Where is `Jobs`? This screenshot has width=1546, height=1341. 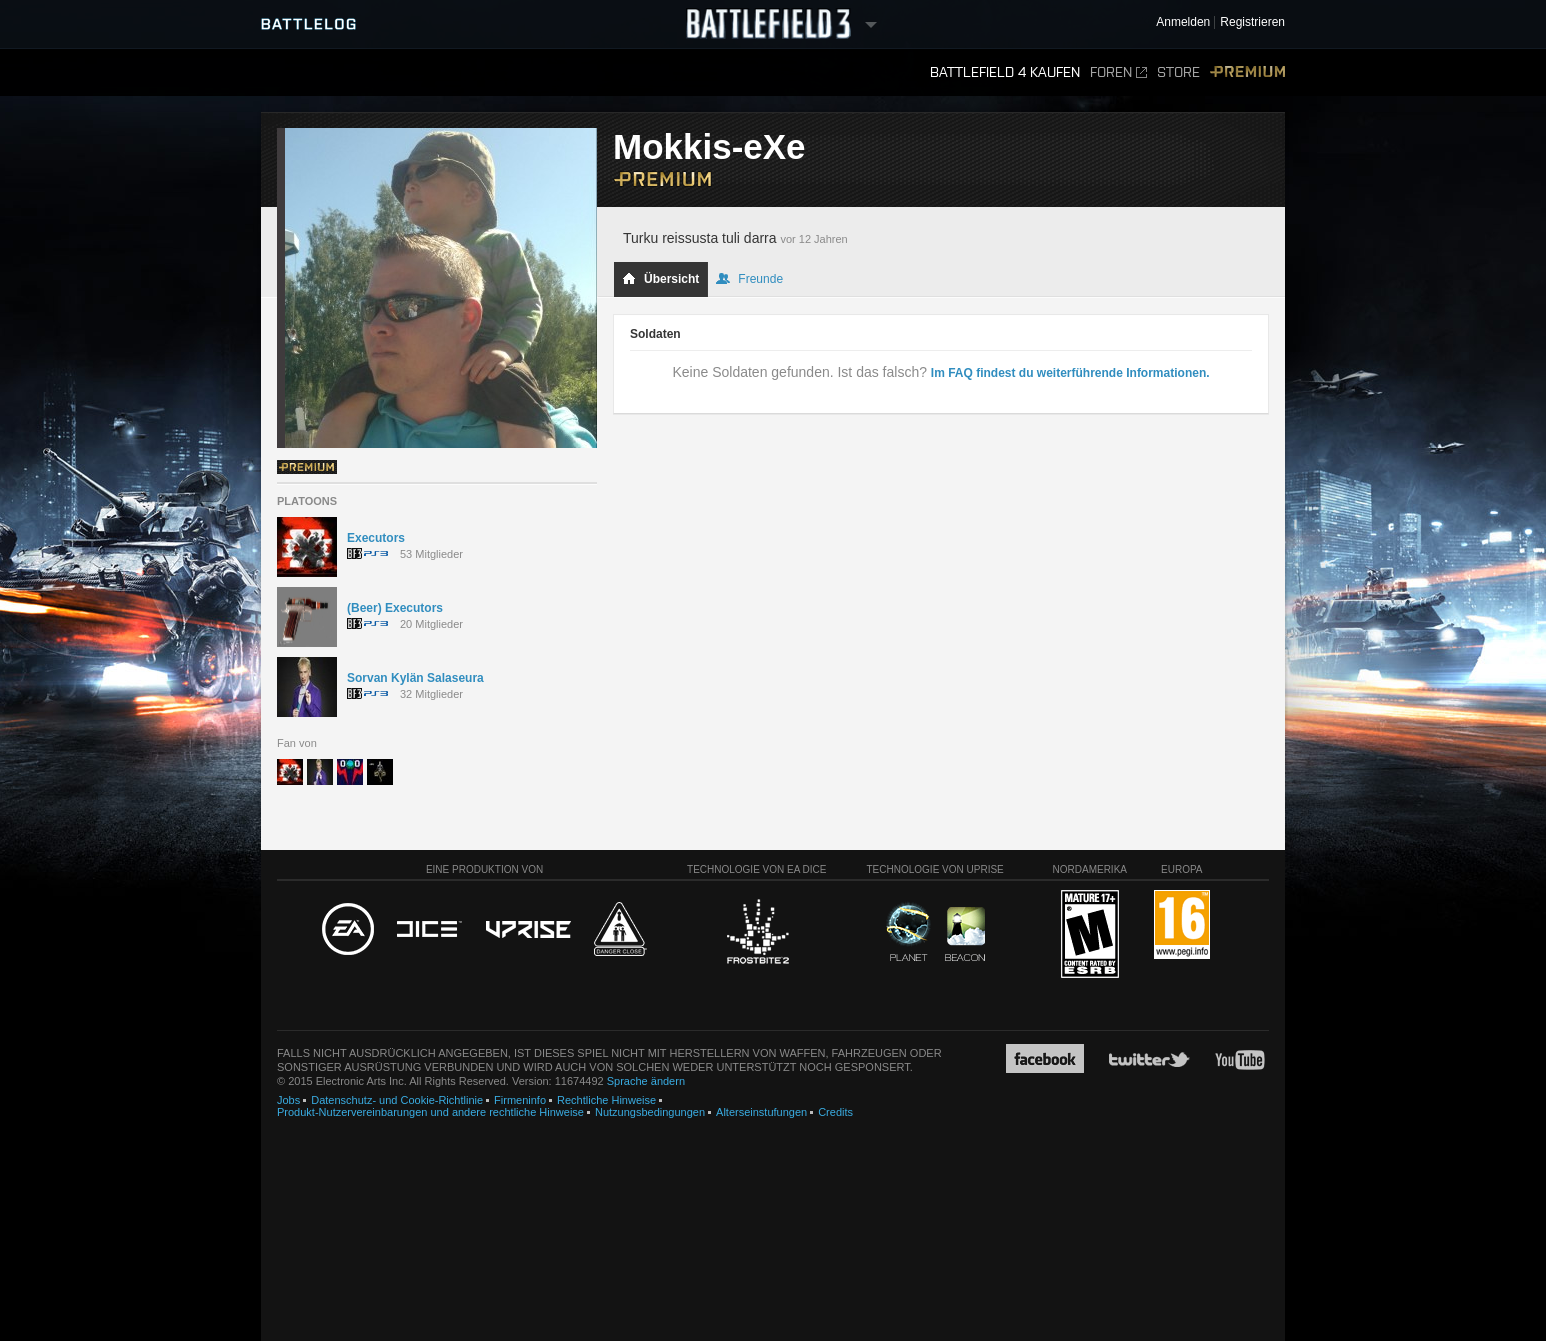 Jobs is located at coordinates (288, 1100).